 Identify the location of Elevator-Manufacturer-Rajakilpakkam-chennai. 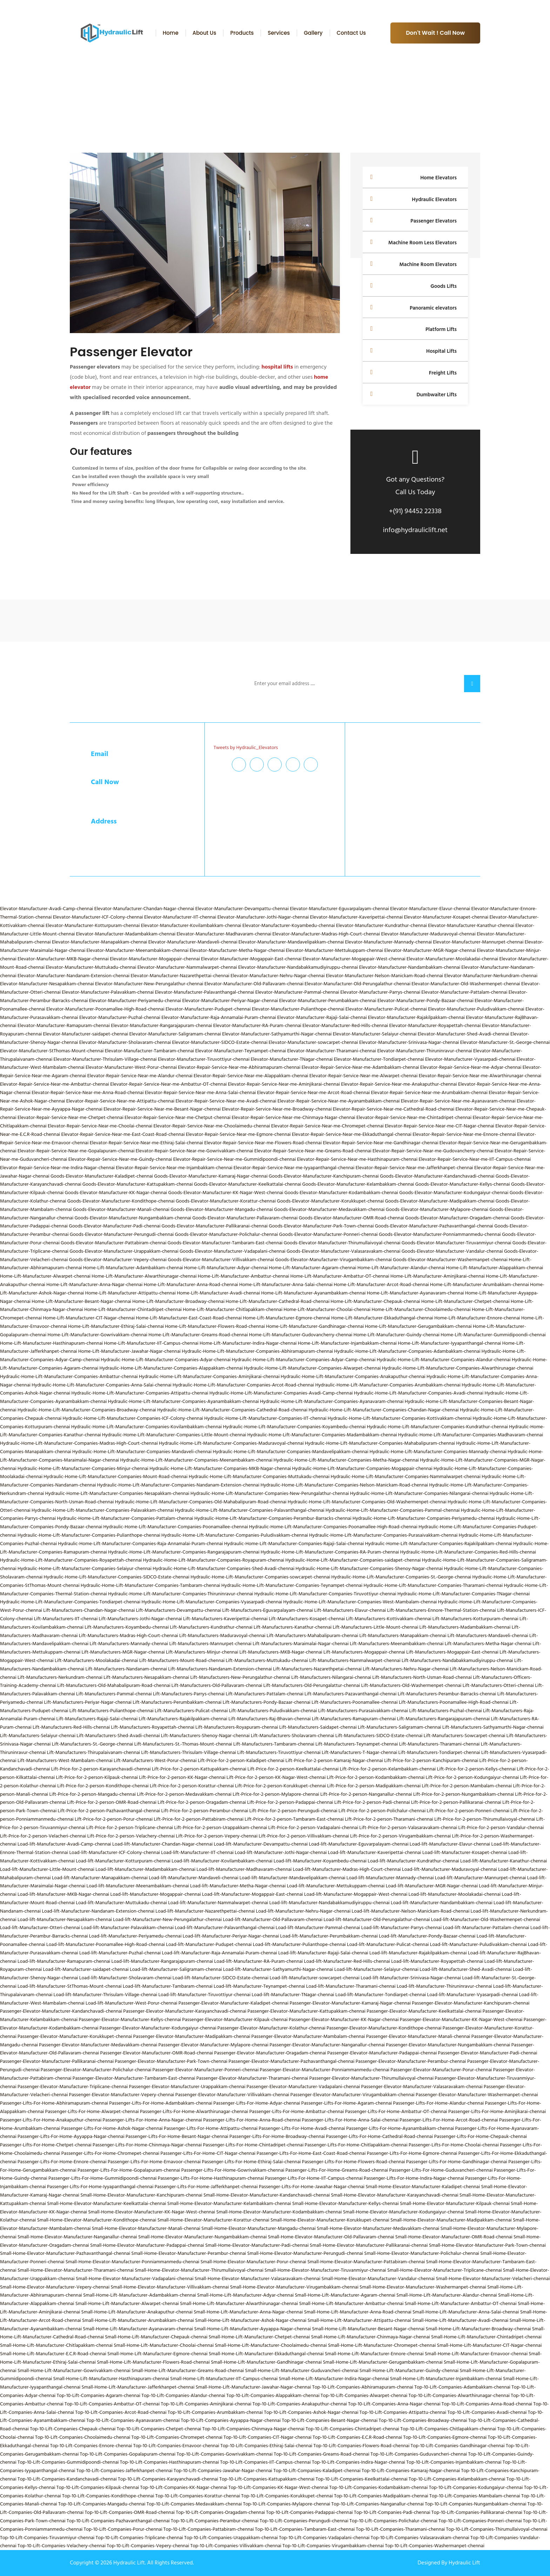
(416, 1017).